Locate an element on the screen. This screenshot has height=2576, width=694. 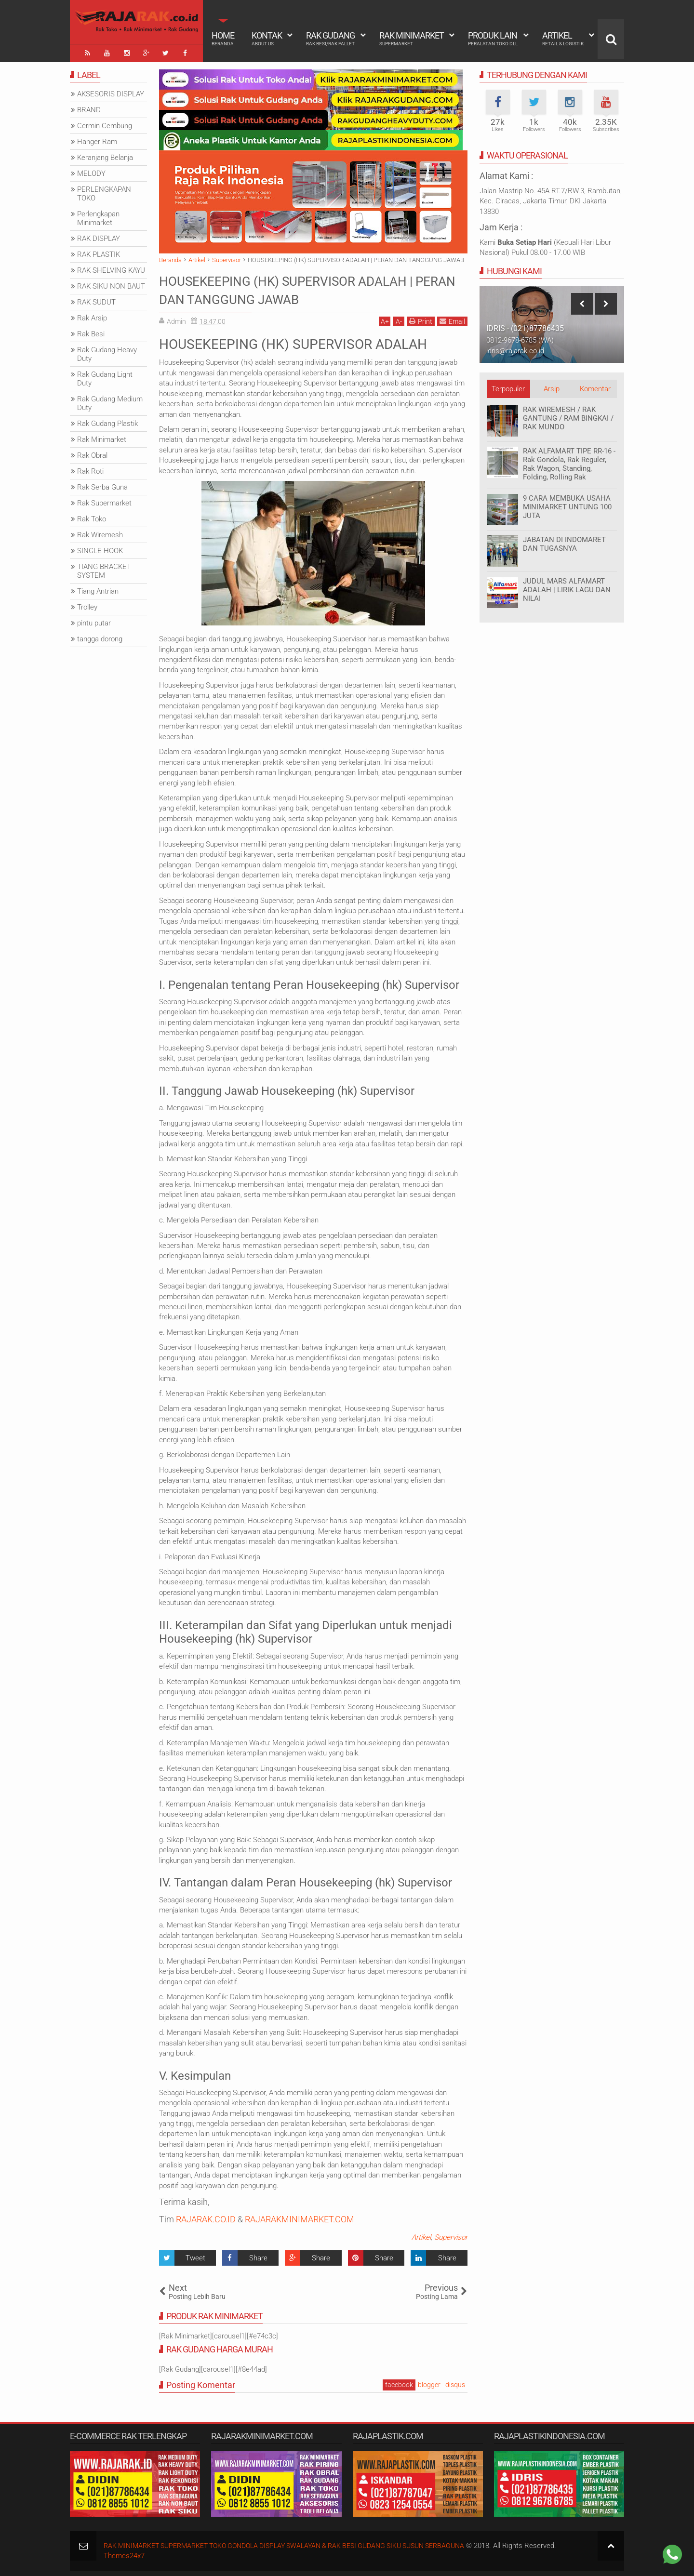
tangga dorong is located at coordinates (99, 637).